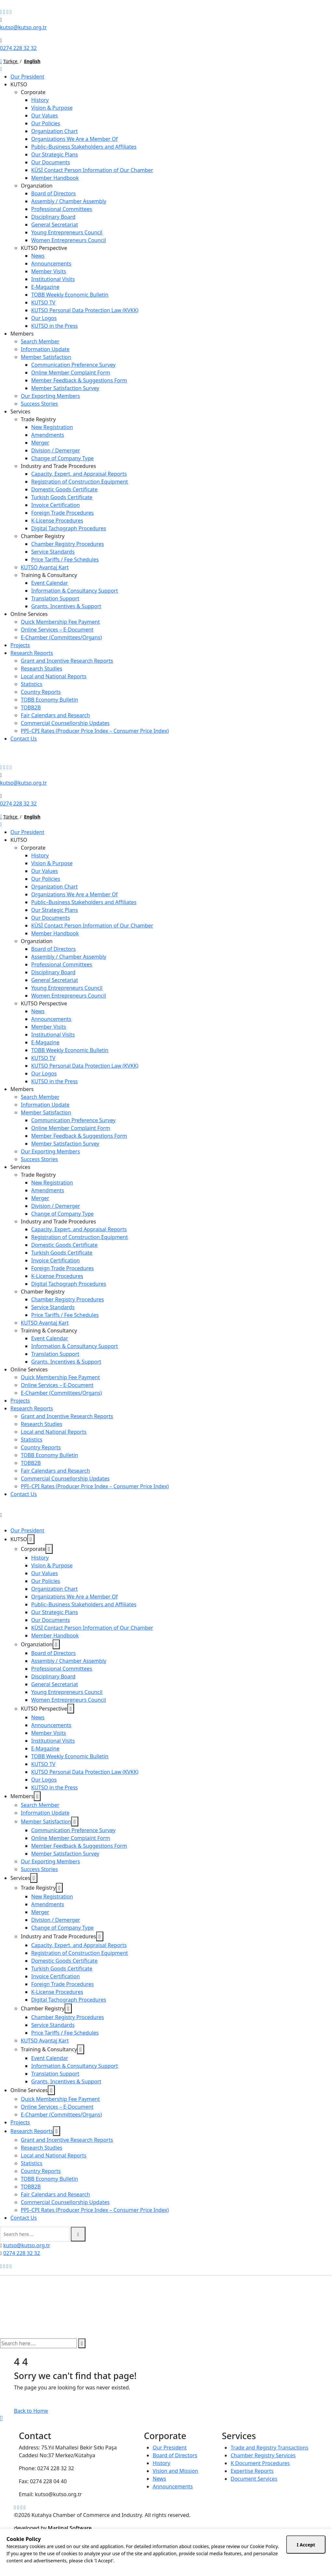  What do you see at coordinates (40, 442) in the screenshot?
I see `Merger` at bounding box center [40, 442].